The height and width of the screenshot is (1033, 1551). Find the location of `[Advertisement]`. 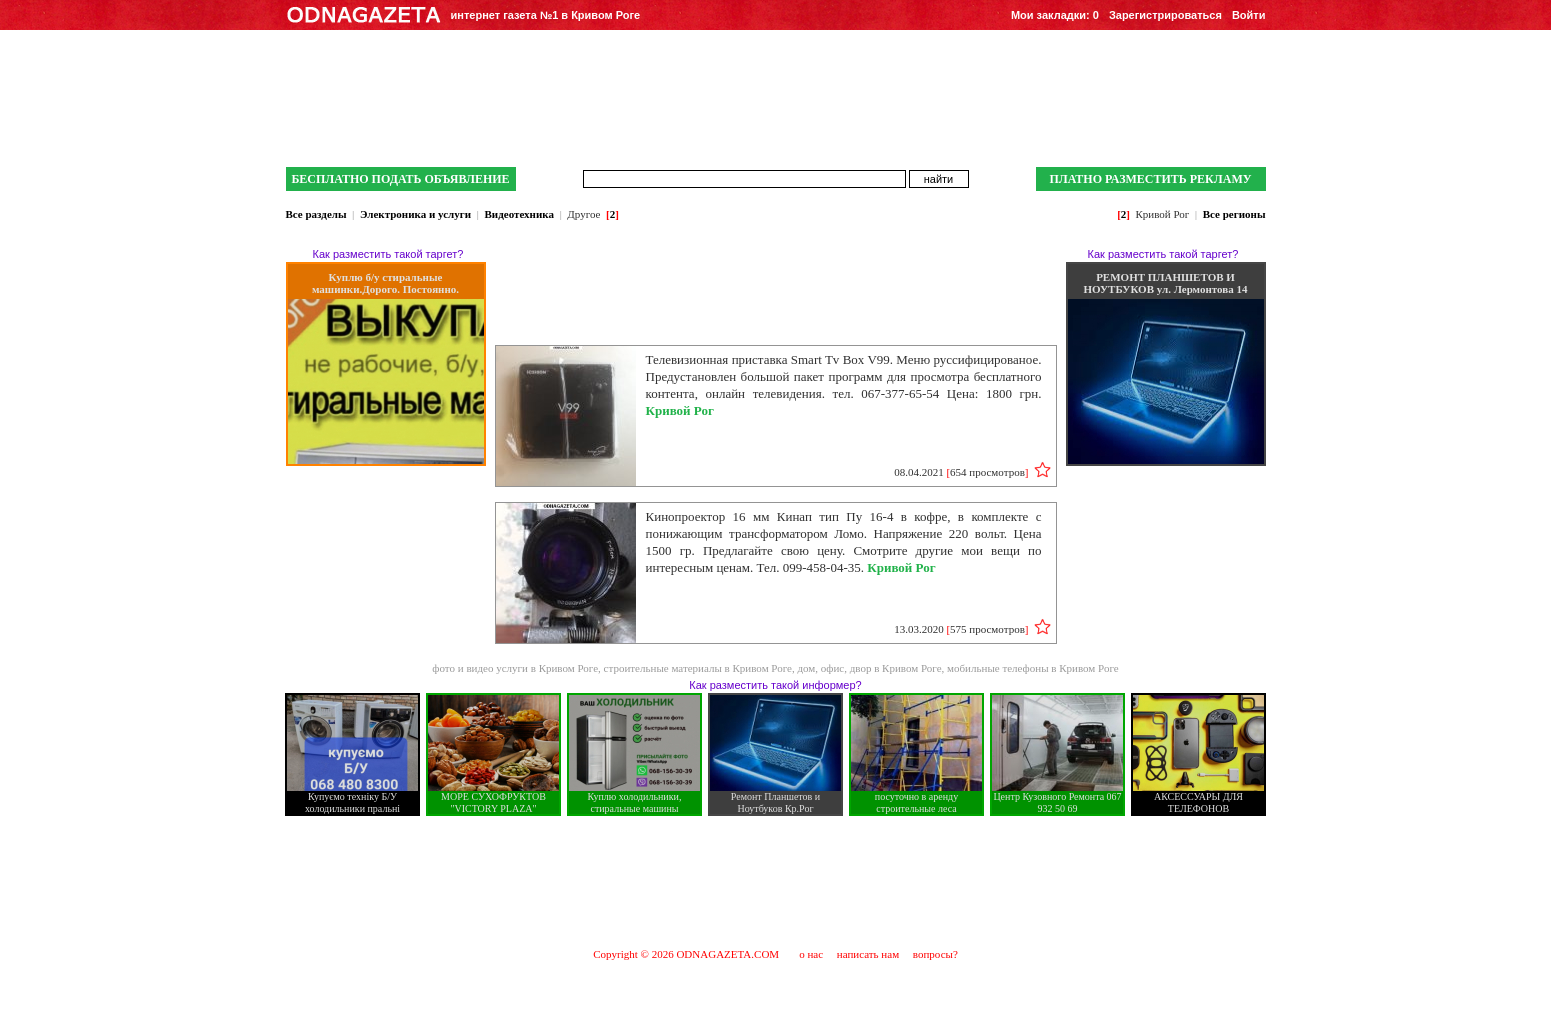

[Advertisement] is located at coordinates (776, 881).